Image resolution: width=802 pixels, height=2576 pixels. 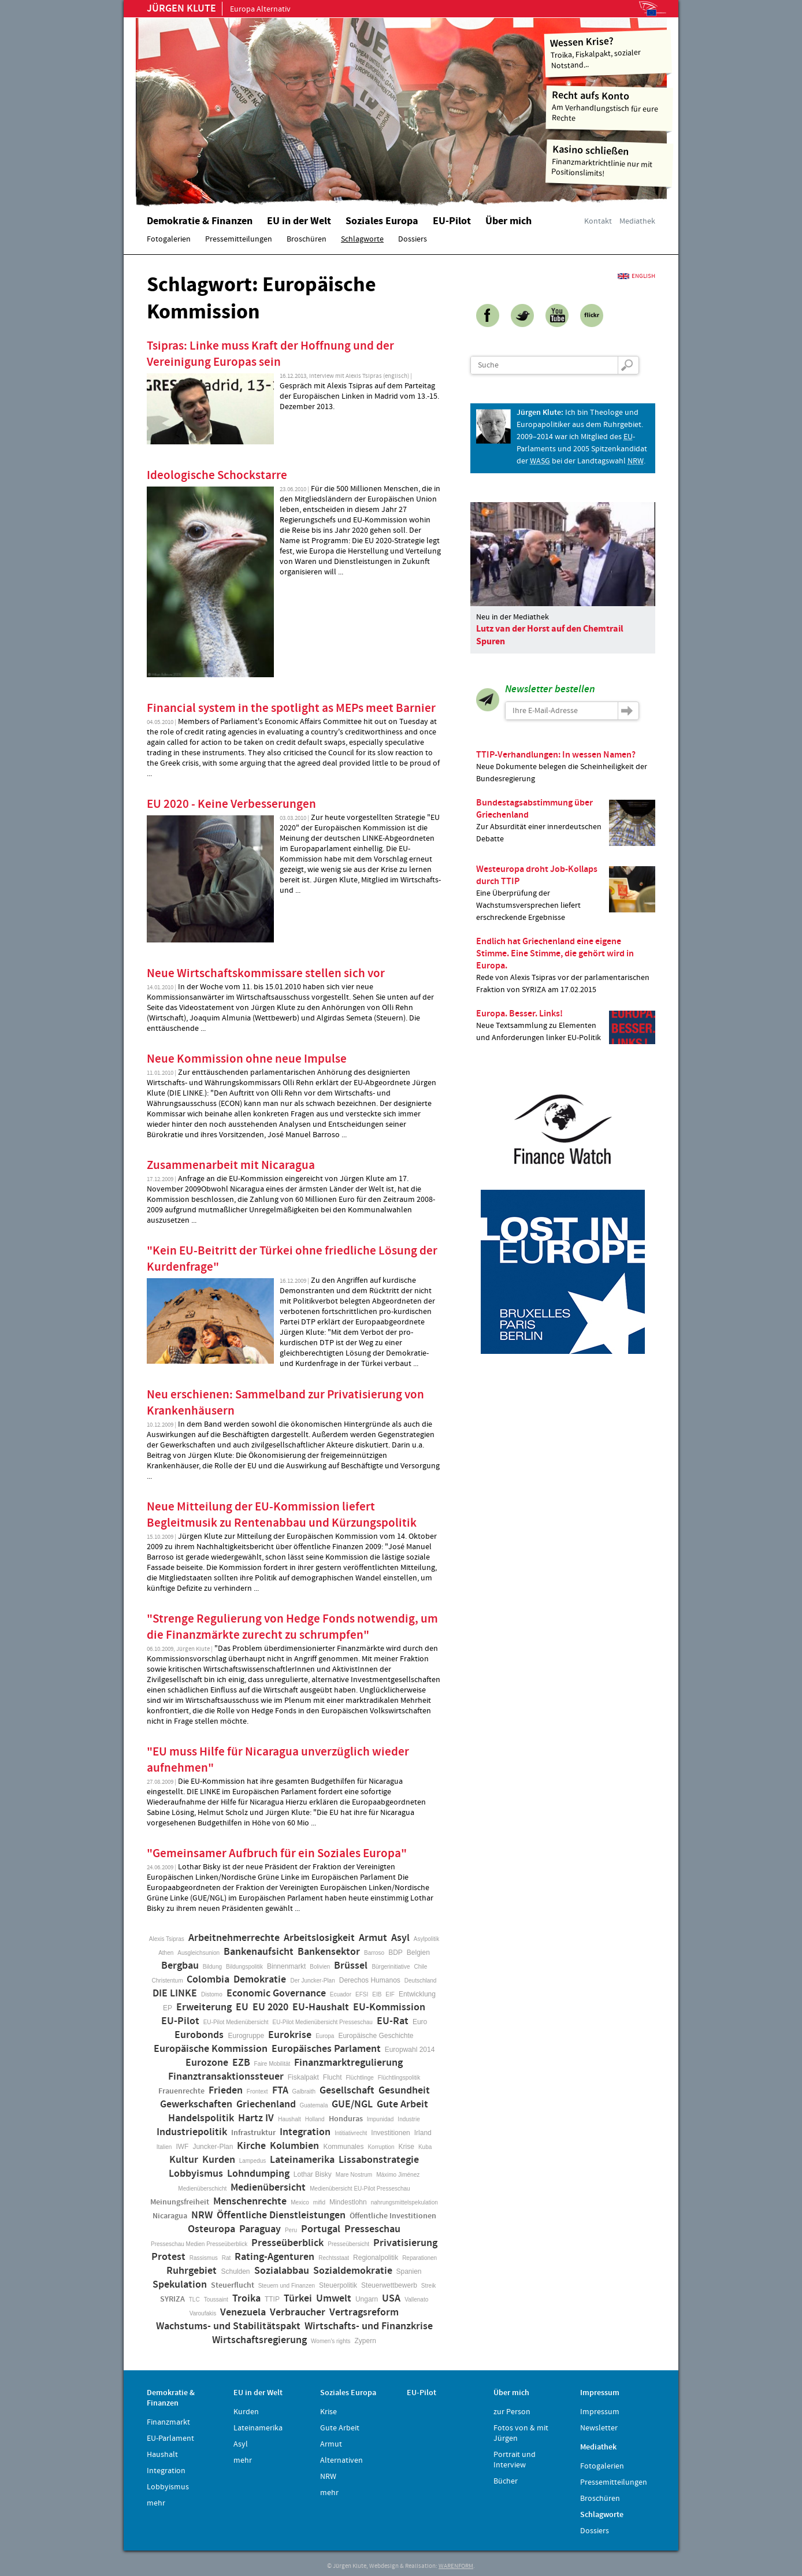 What do you see at coordinates (196, 2174) in the screenshot?
I see `Lobbyismus` at bounding box center [196, 2174].